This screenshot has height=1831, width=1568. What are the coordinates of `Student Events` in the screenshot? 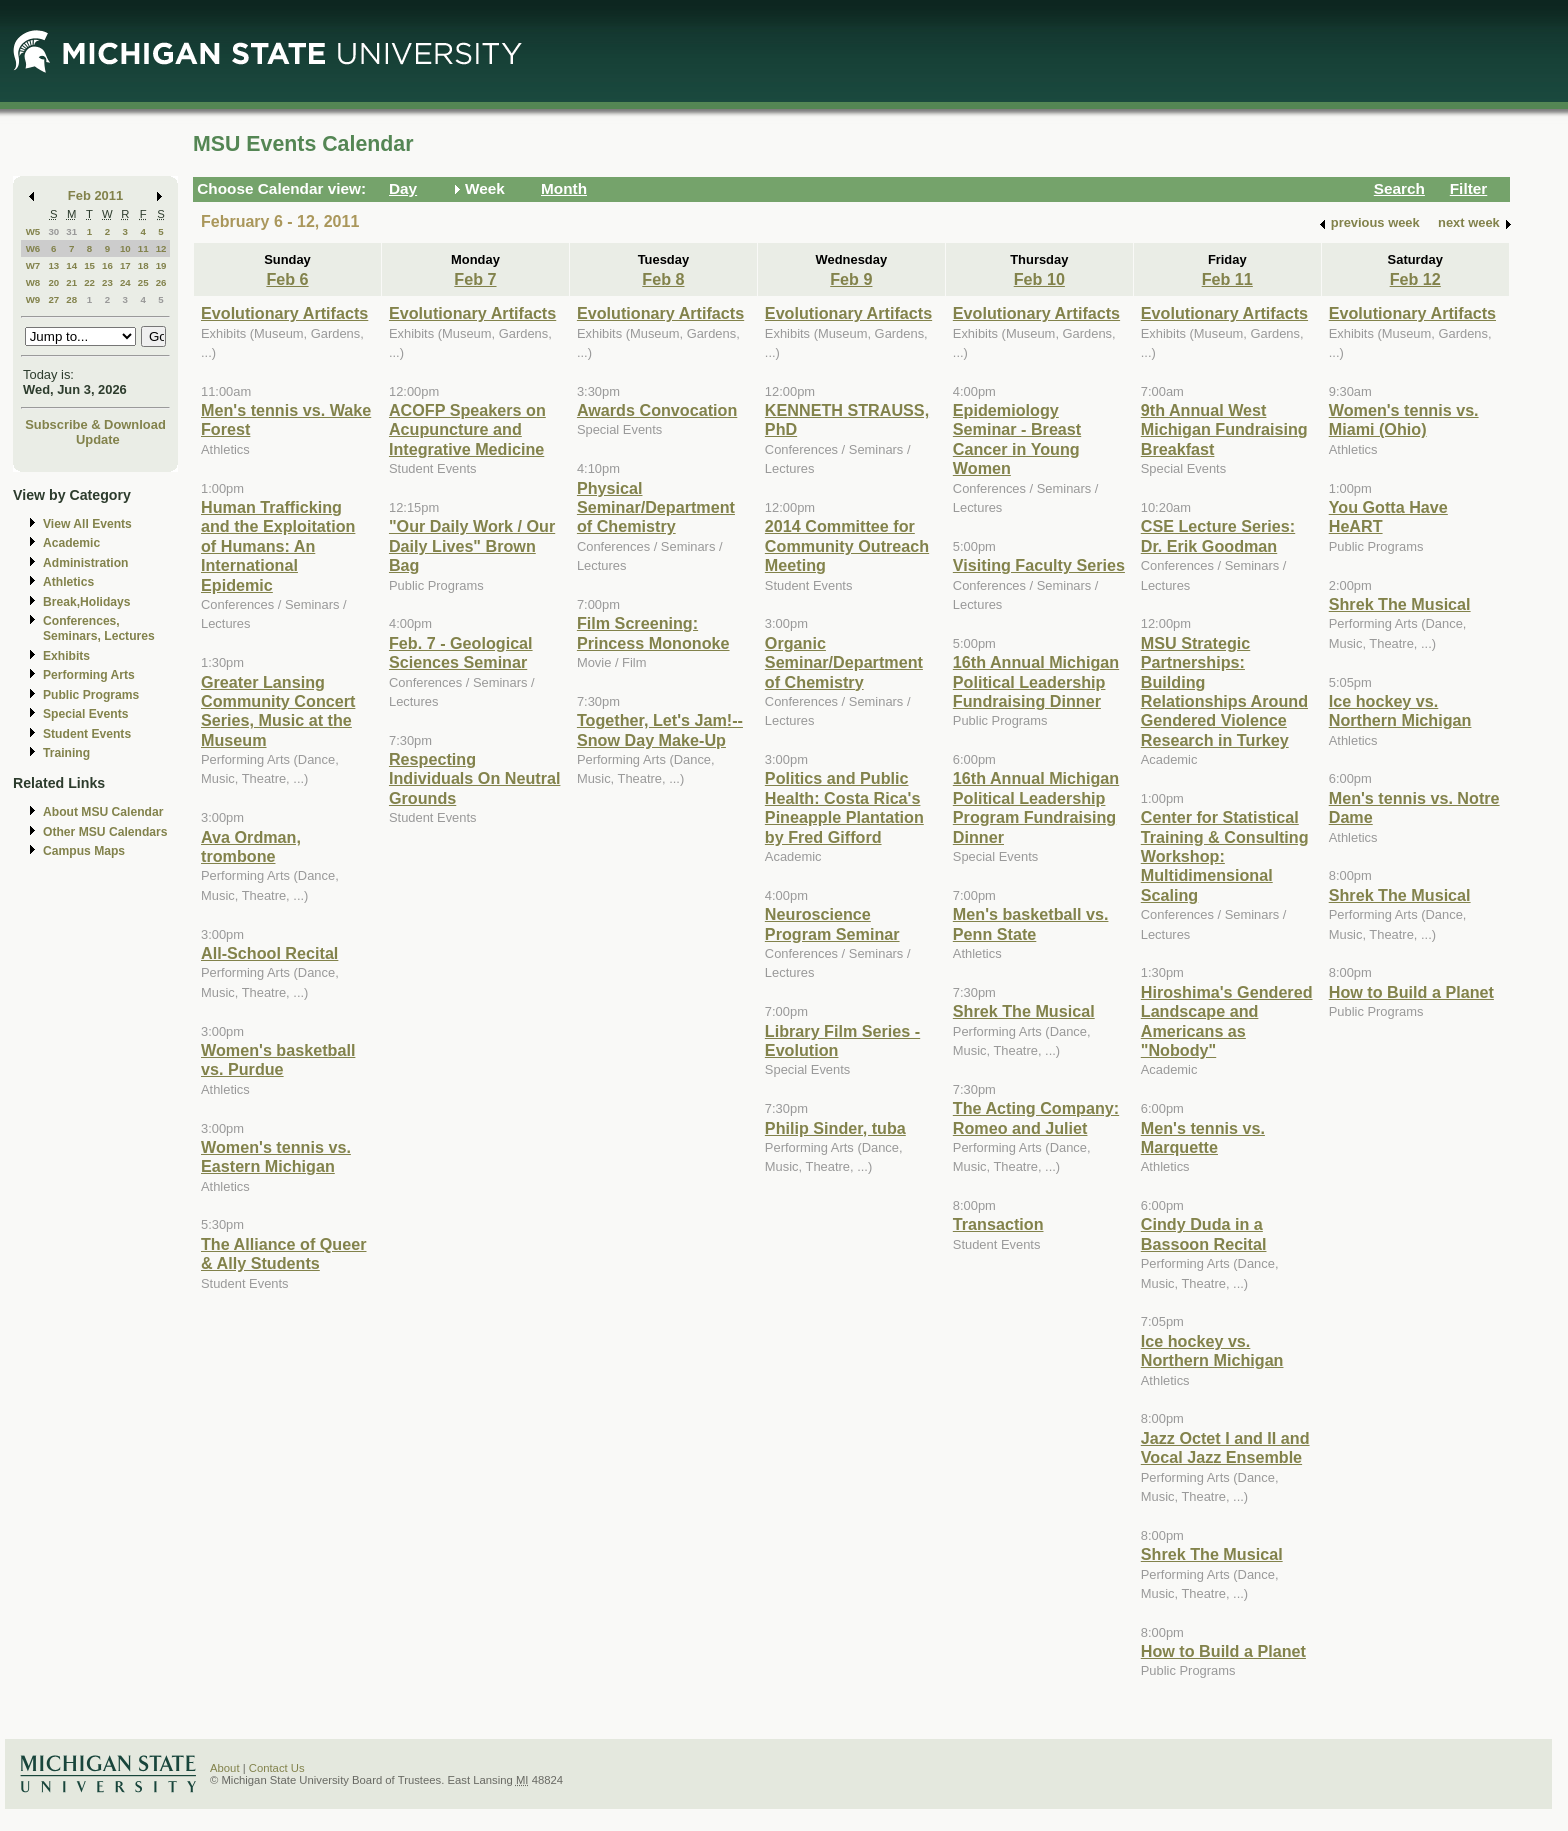 It's located at (87, 734).